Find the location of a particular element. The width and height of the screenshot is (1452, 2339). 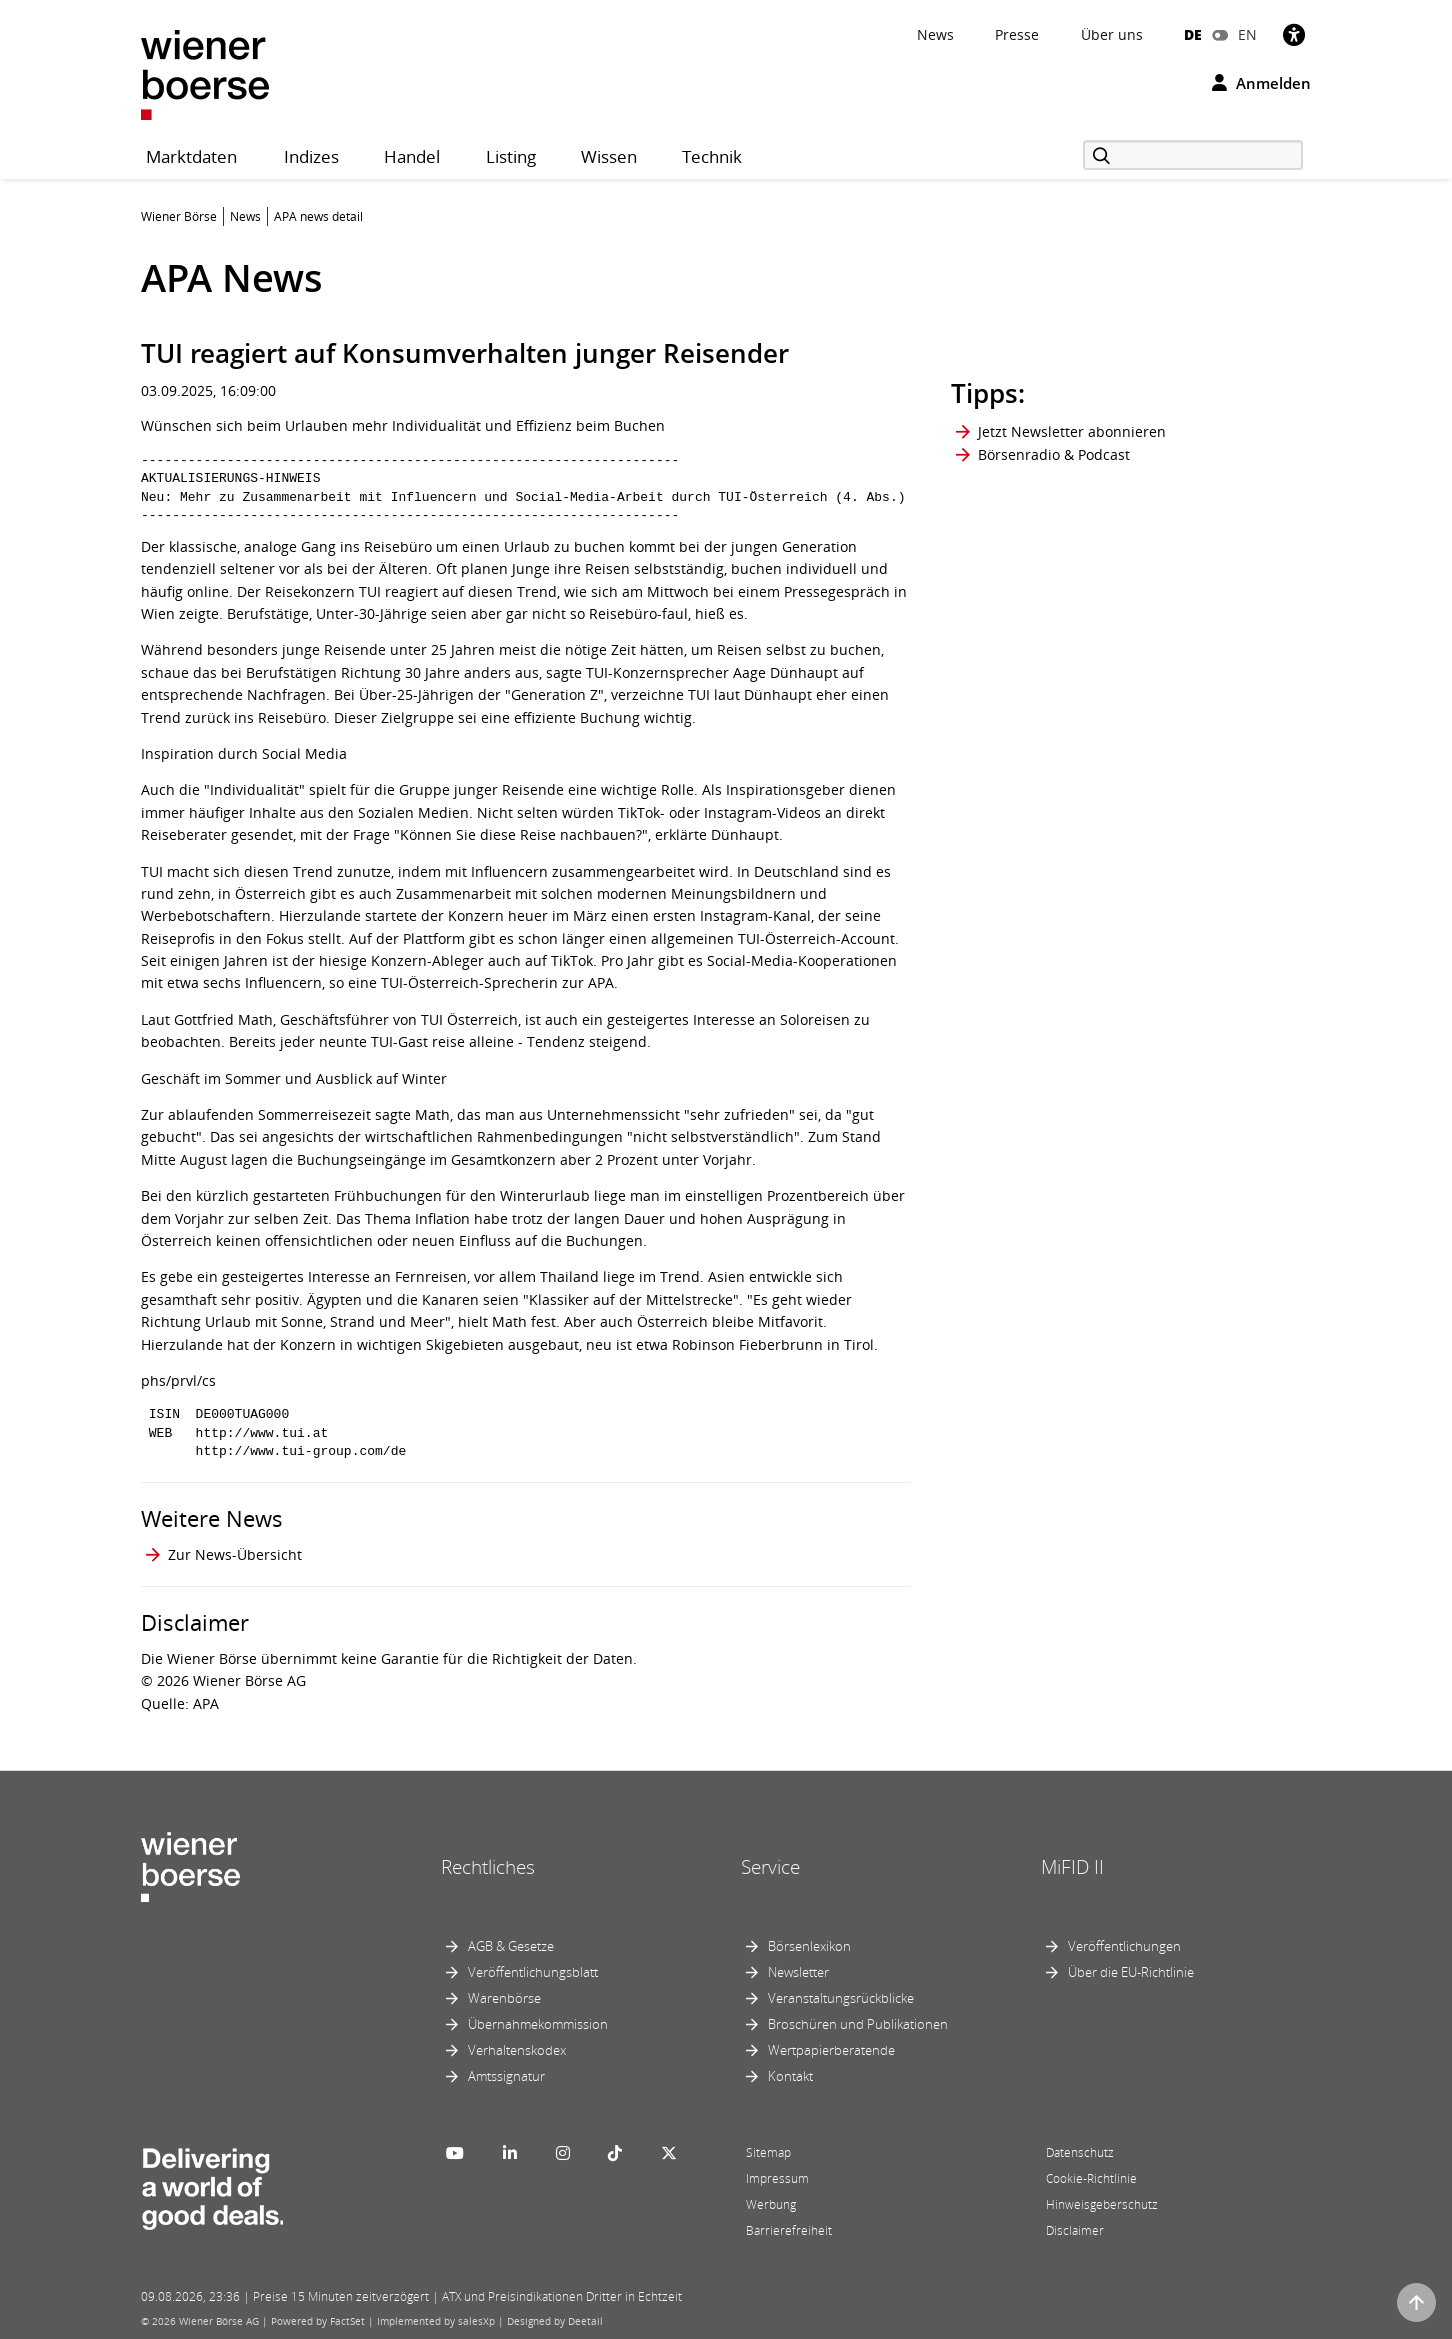

Verhaltenskodex is located at coordinates (517, 2050).